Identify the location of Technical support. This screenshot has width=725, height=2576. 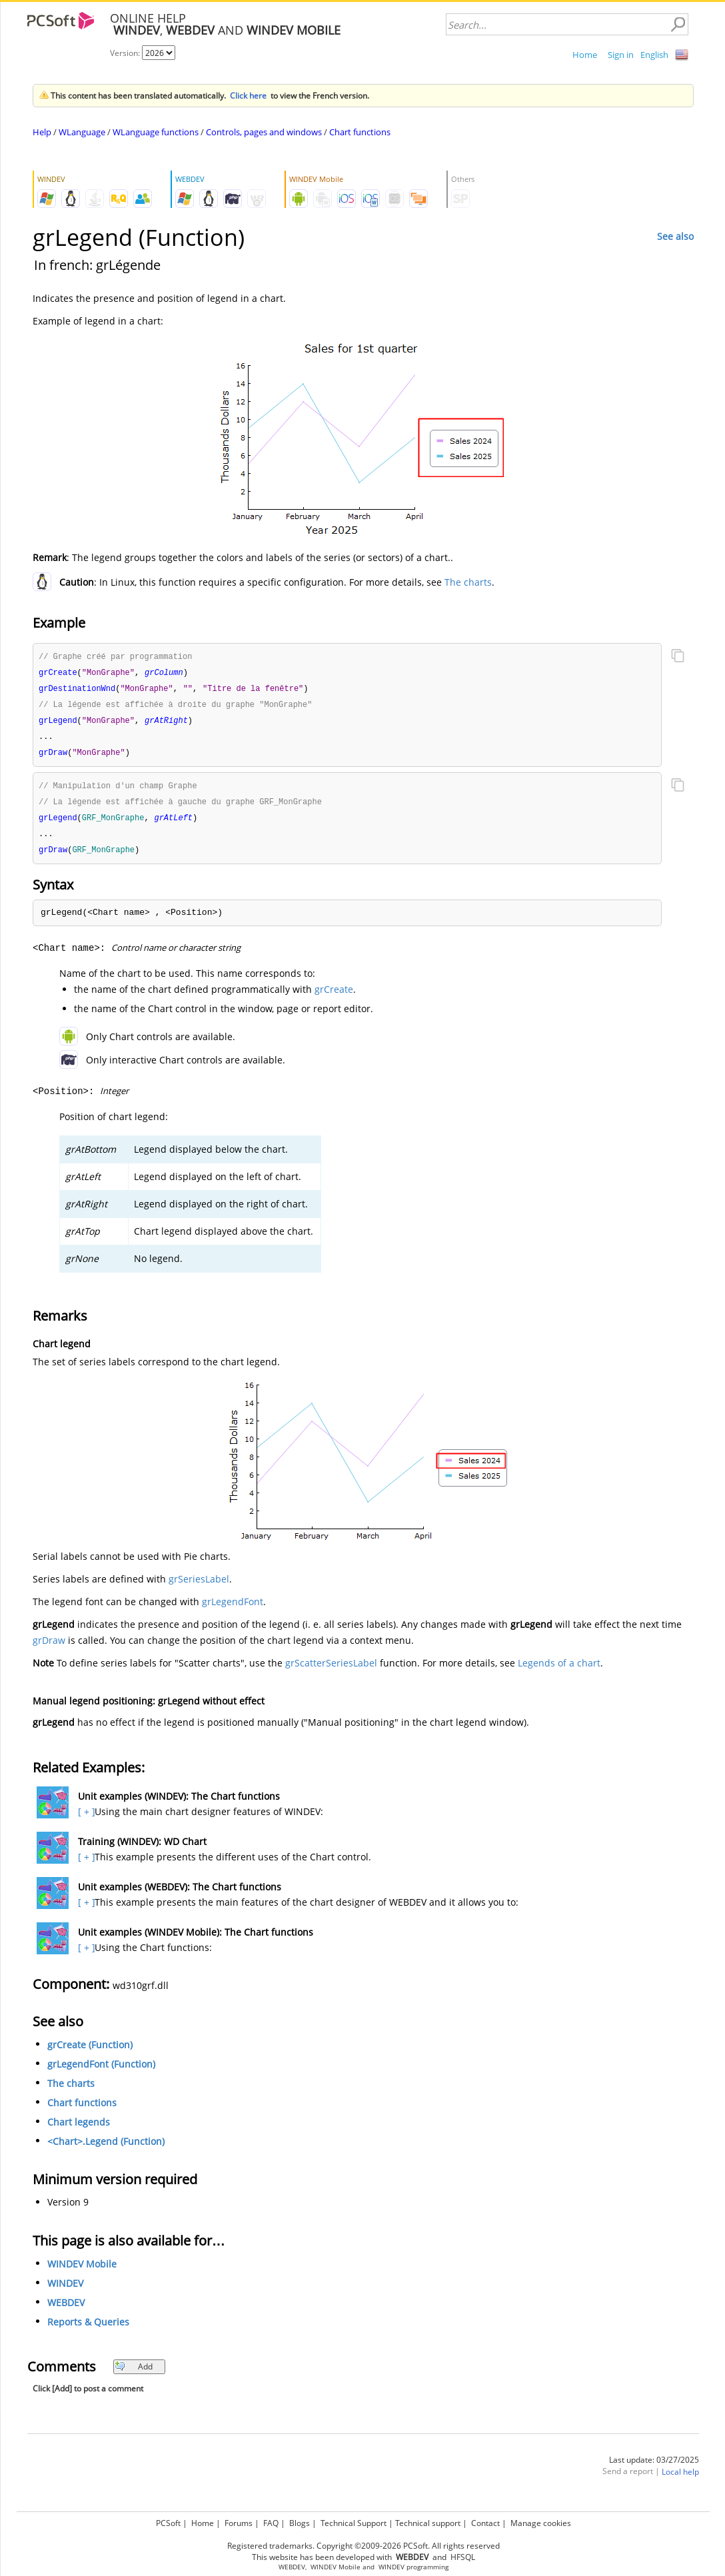
(427, 2523).